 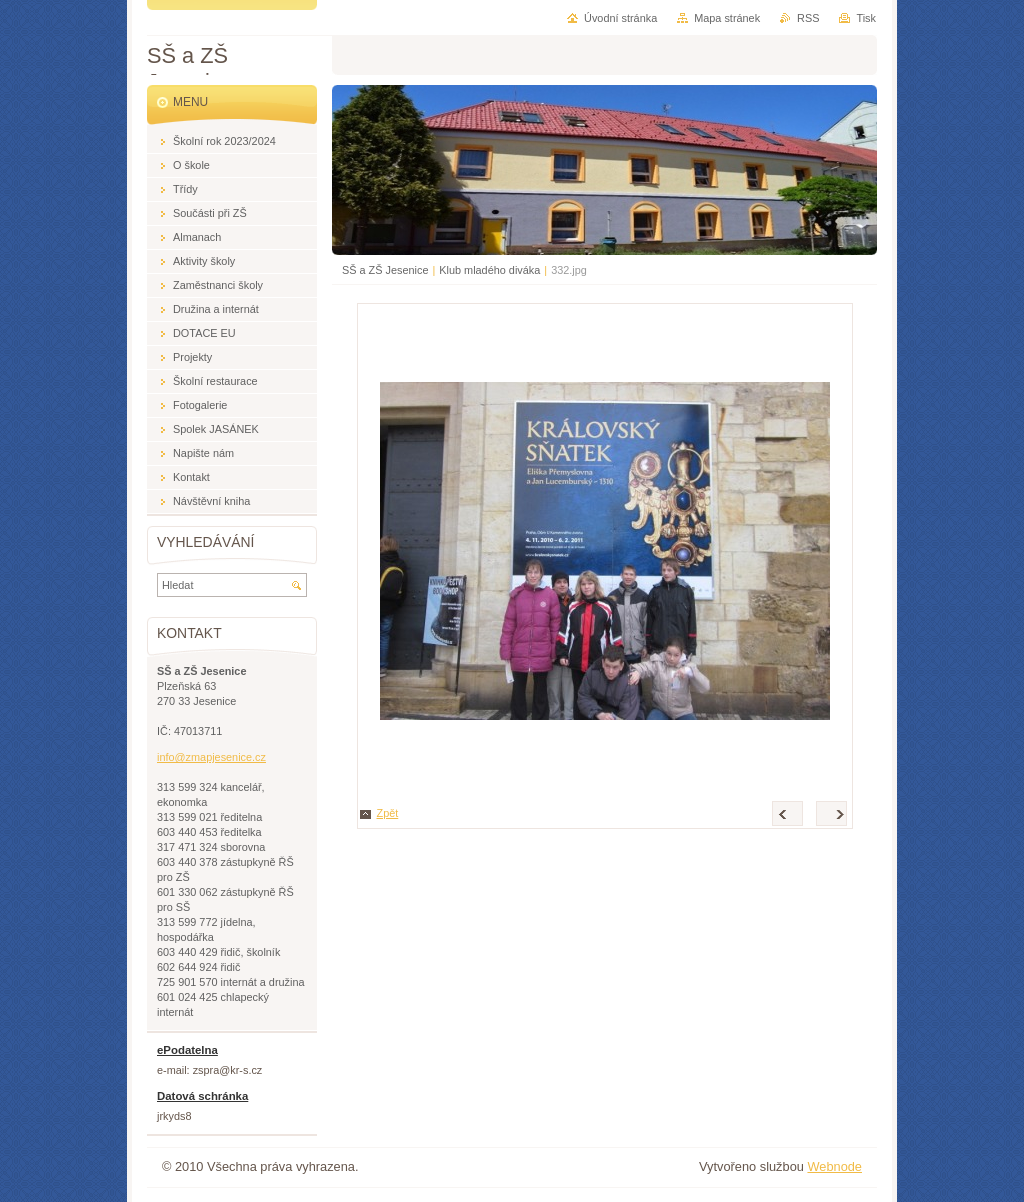 I want to click on Klub mladého diváka, so click(x=489, y=270).